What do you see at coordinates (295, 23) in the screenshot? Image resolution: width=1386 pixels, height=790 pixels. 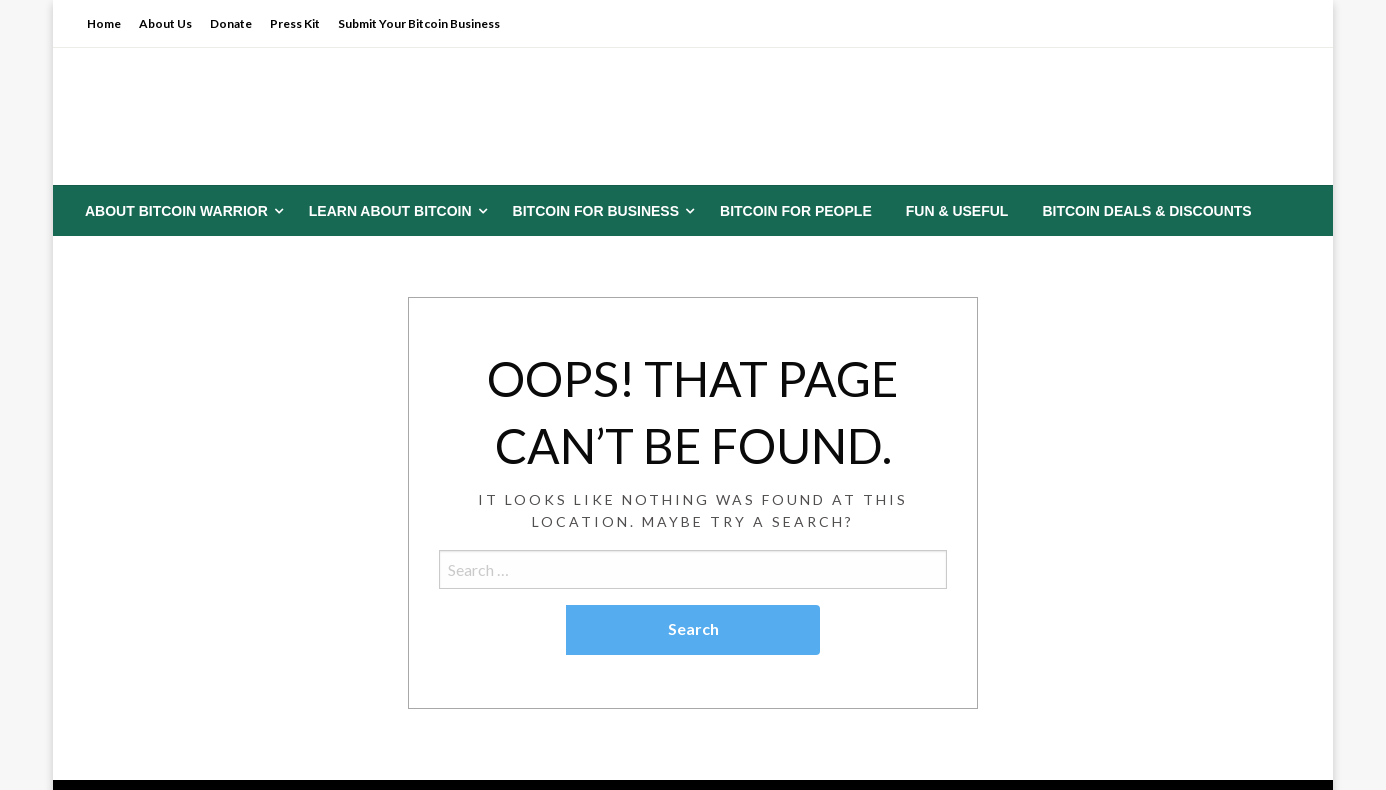 I see `Press Kit` at bounding box center [295, 23].